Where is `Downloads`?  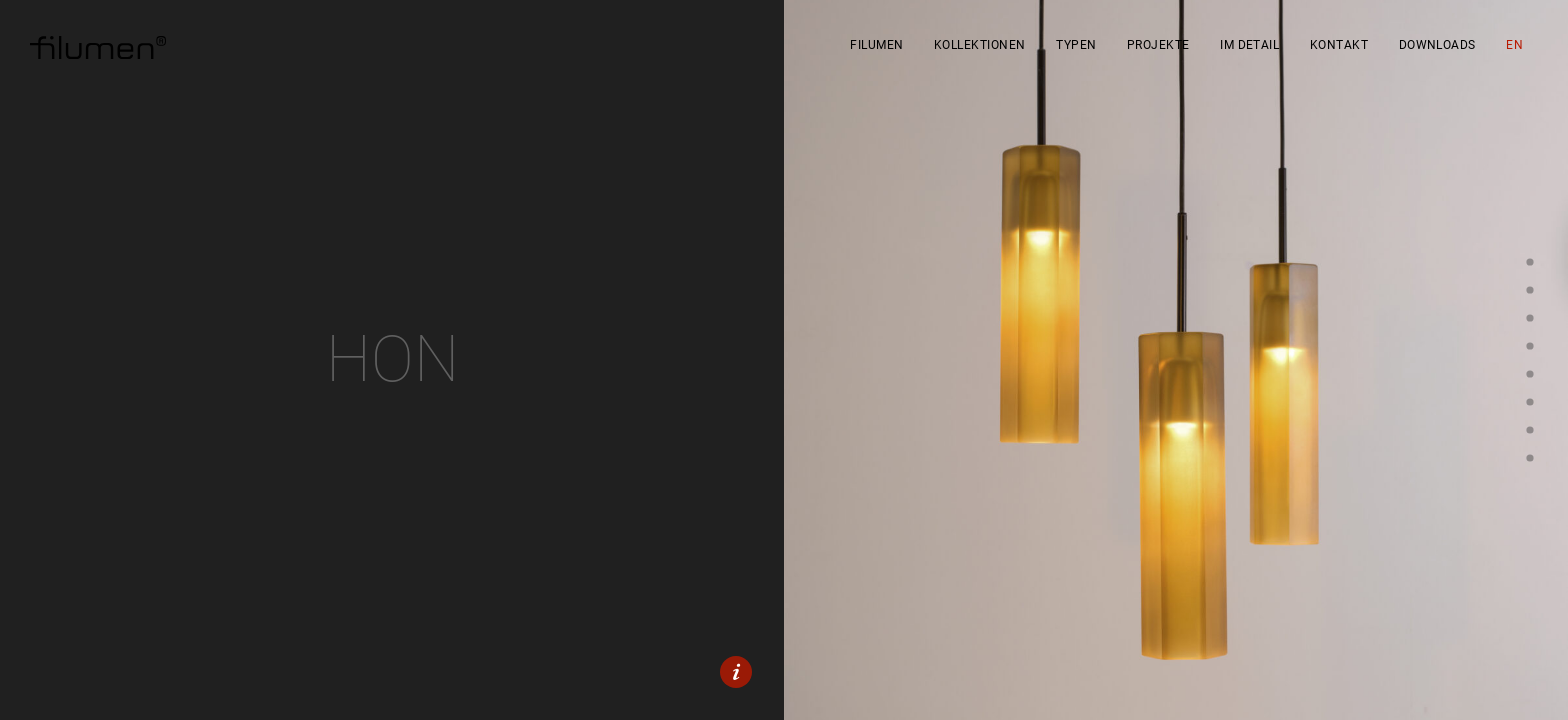
Downloads is located at coordinates (1437, 45).